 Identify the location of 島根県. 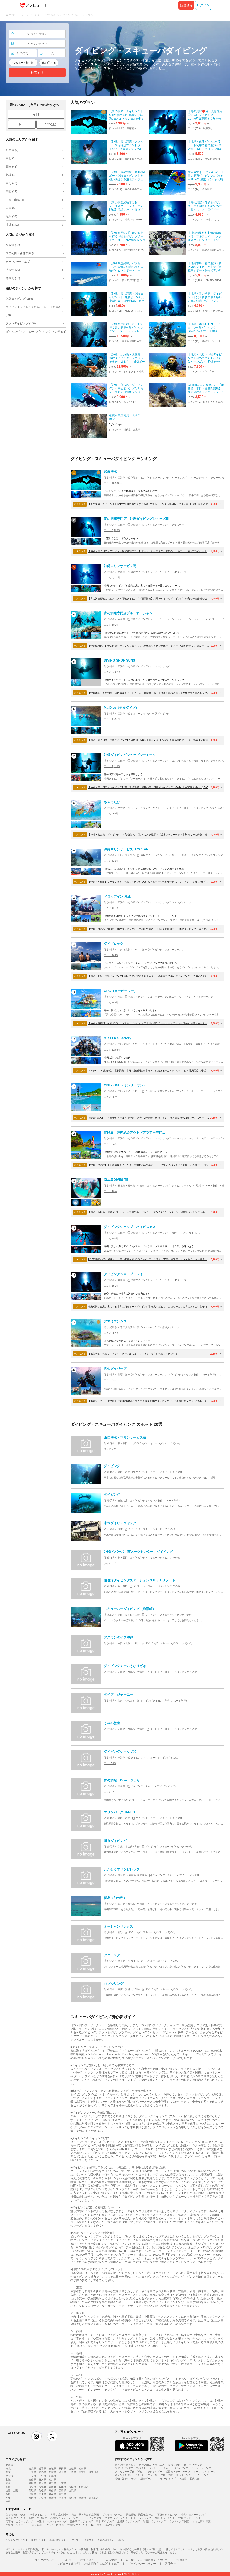
(42, 2490).